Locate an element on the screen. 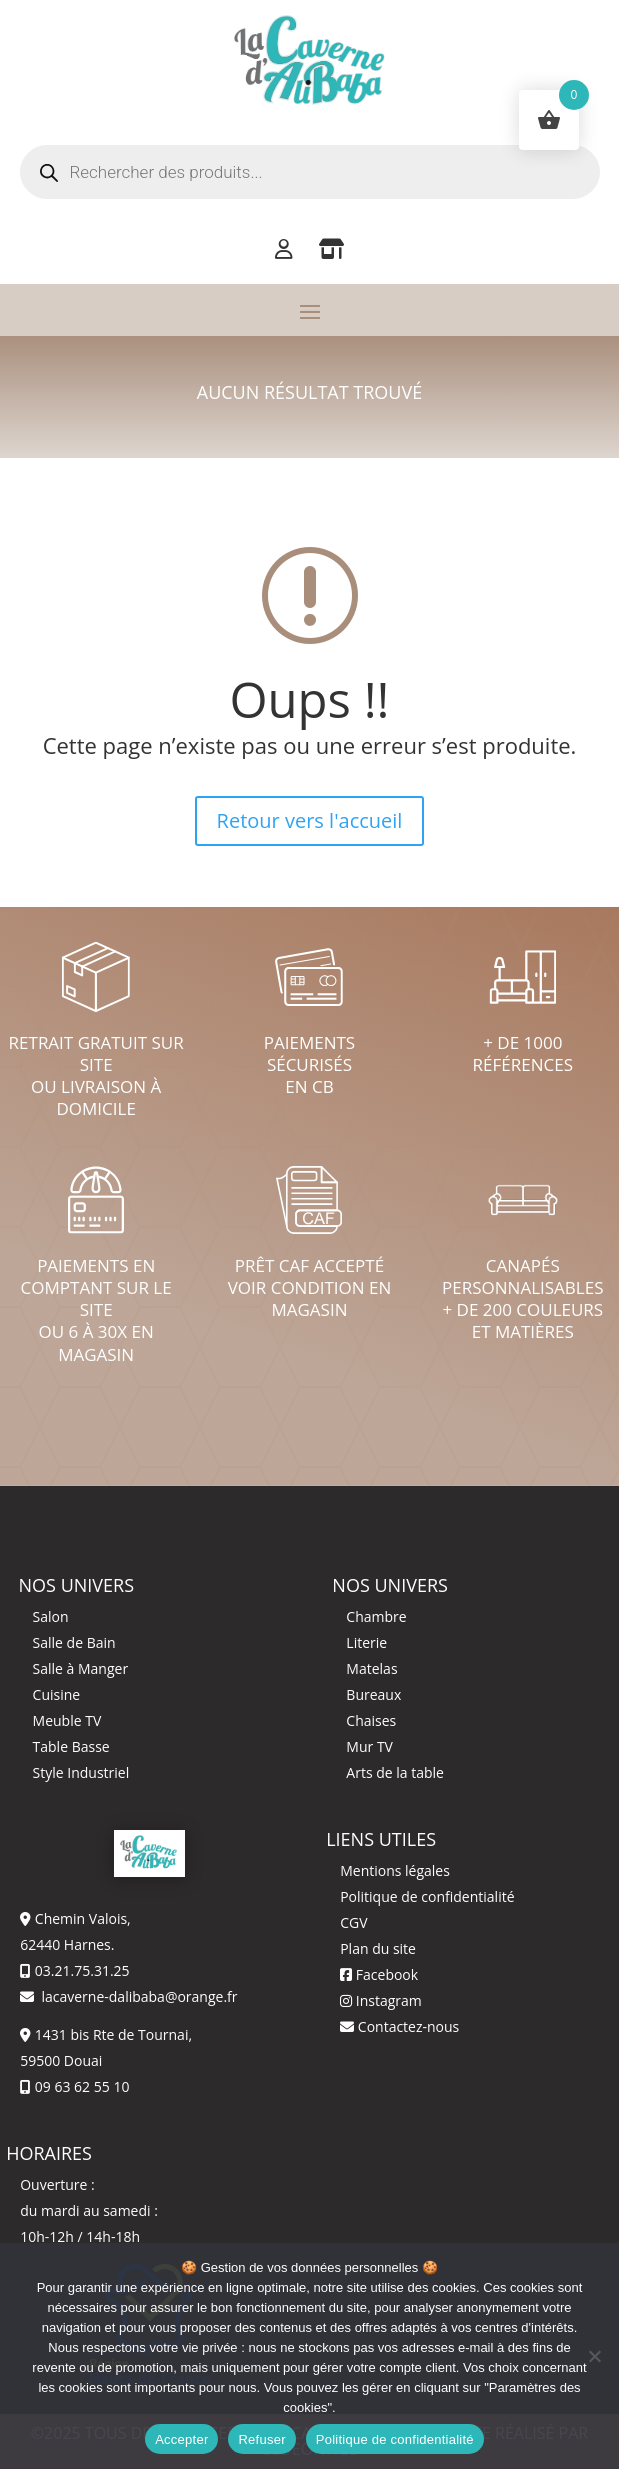  Instagram is located at coordinates (381, 2000).